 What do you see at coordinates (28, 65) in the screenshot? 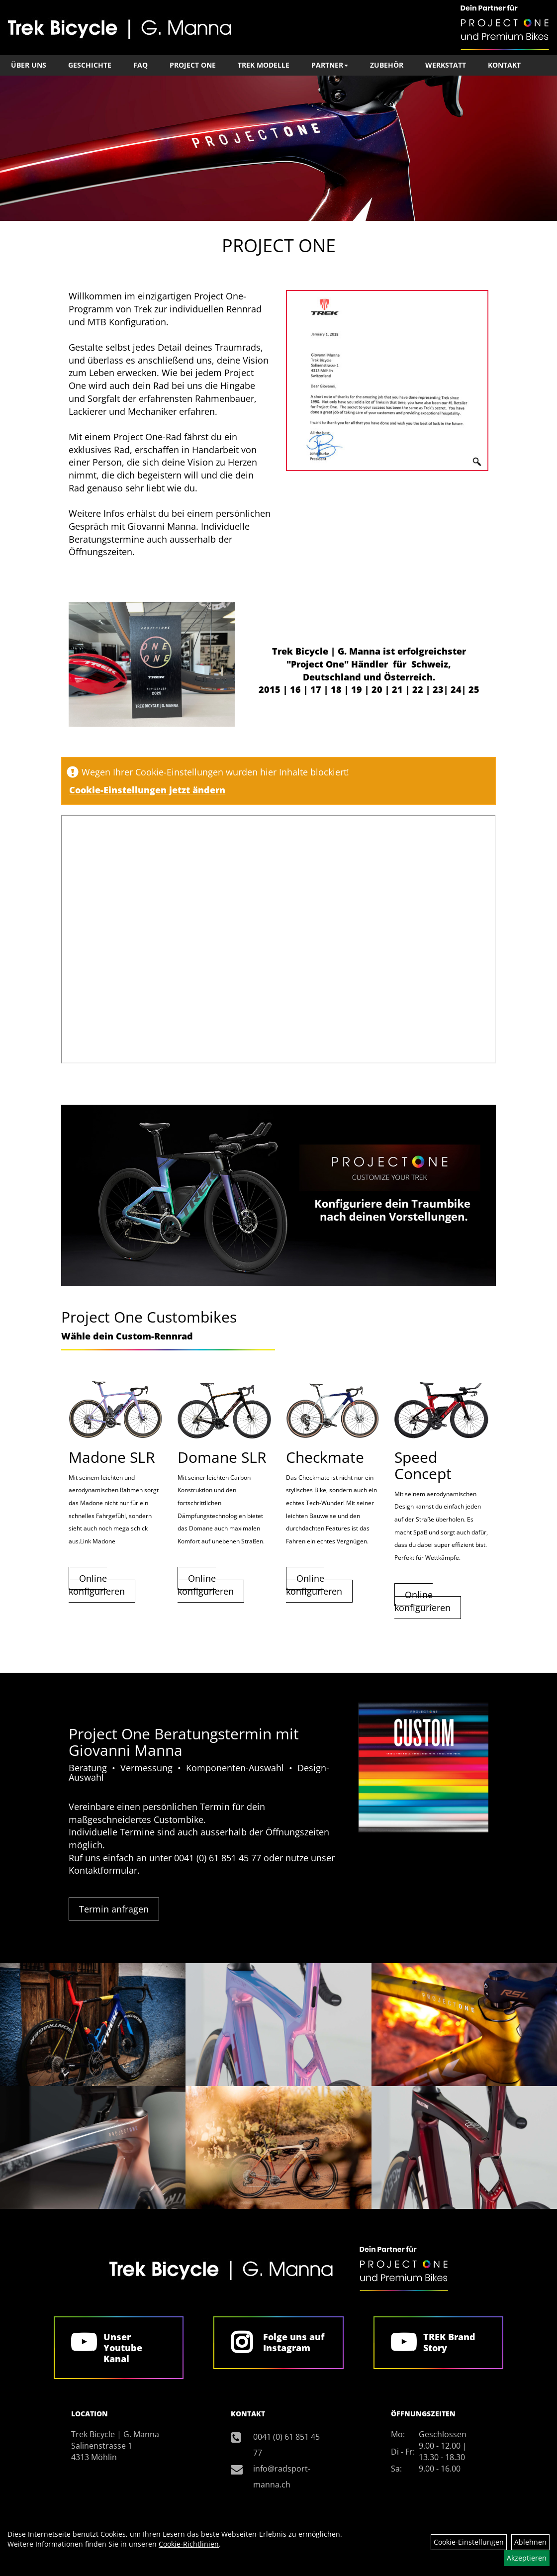
I see `Über Uns` at bounding box center [28, 65].